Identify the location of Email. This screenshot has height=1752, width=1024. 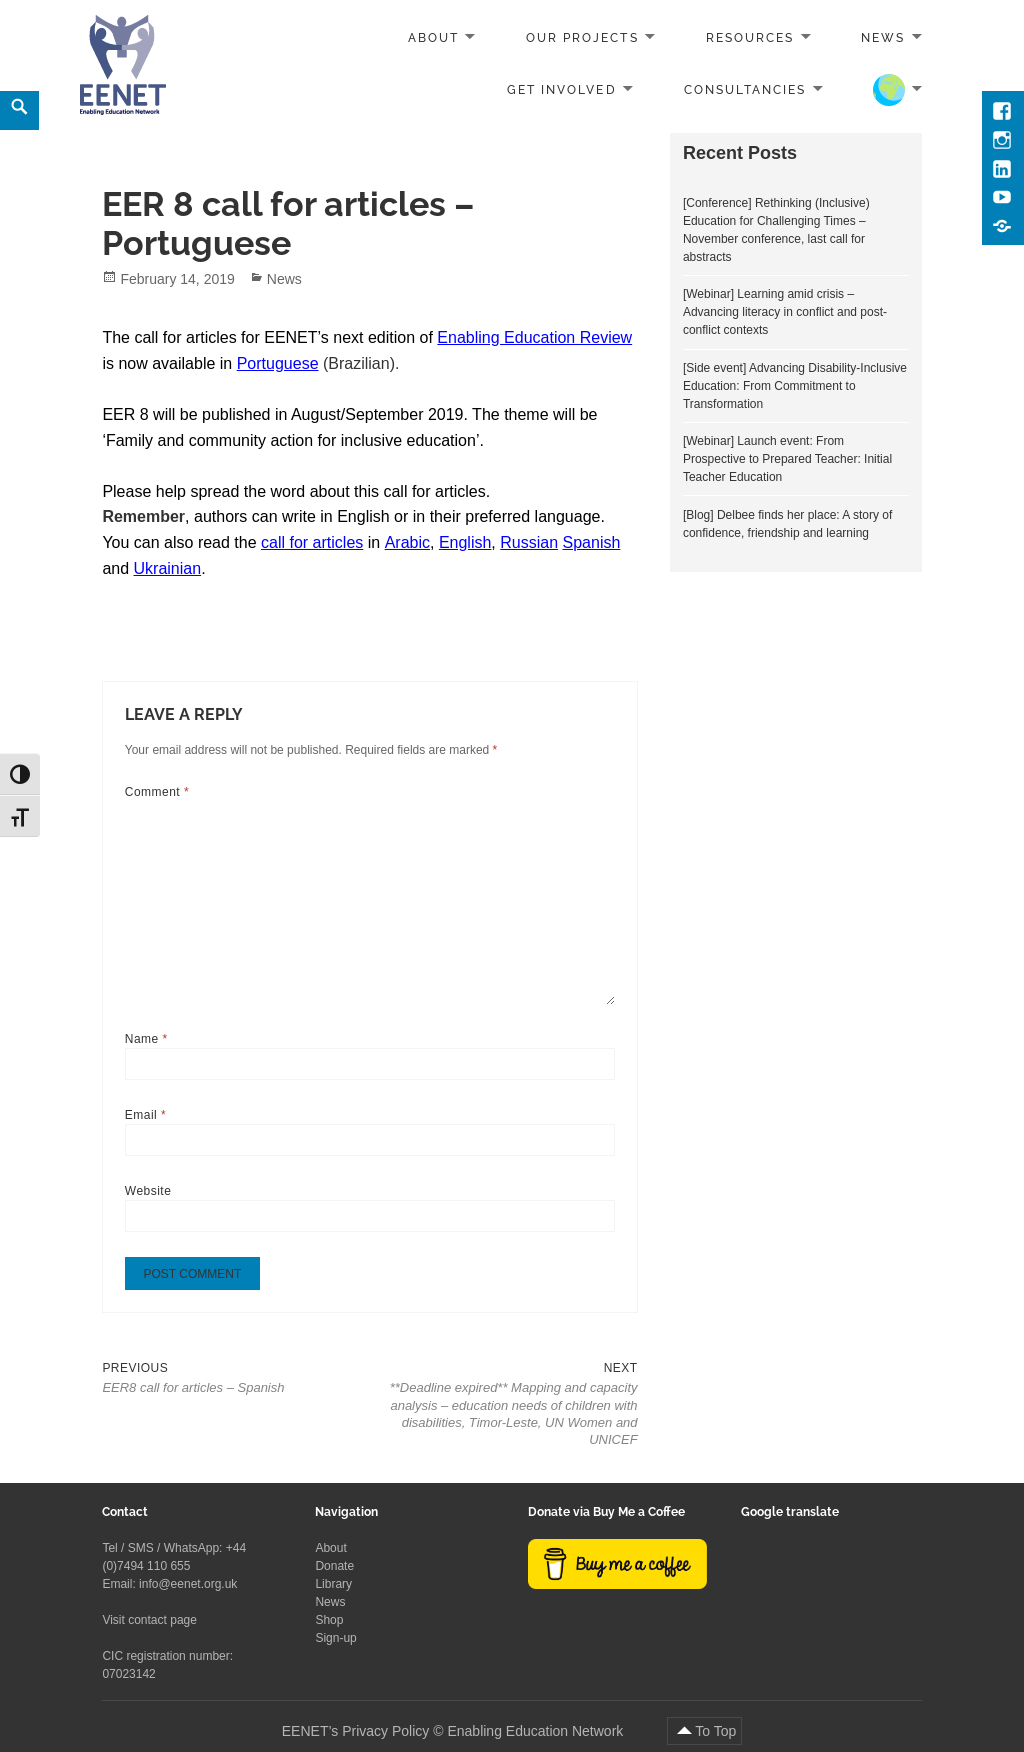
(145, 1115).